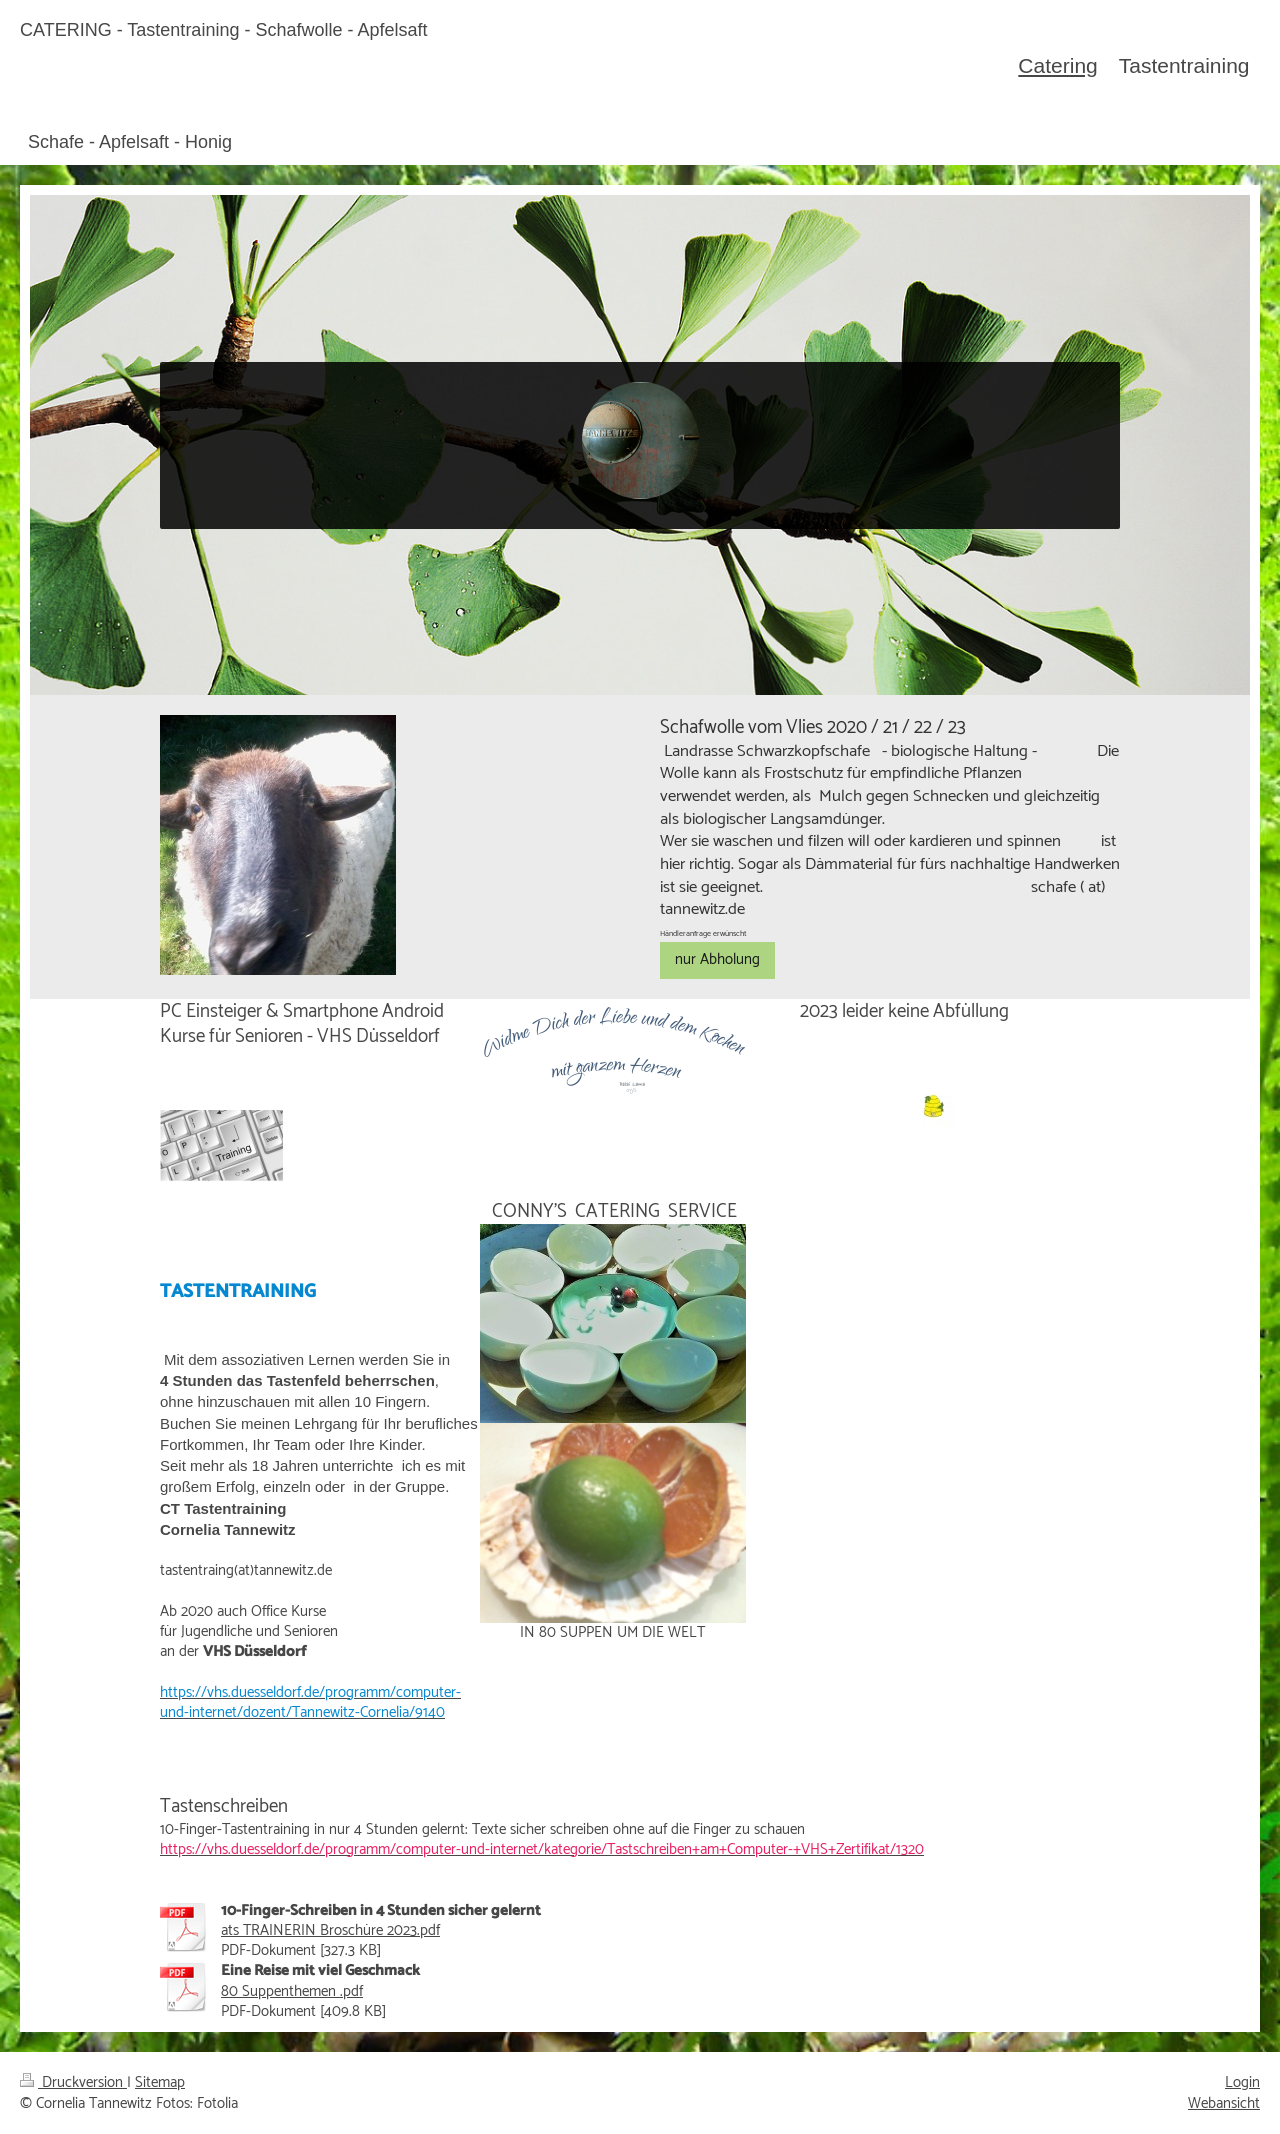  What do you see at coordinates (160, 2082) in the screenshot?
I see `Sitemap` at bounding box center [160, 2082].